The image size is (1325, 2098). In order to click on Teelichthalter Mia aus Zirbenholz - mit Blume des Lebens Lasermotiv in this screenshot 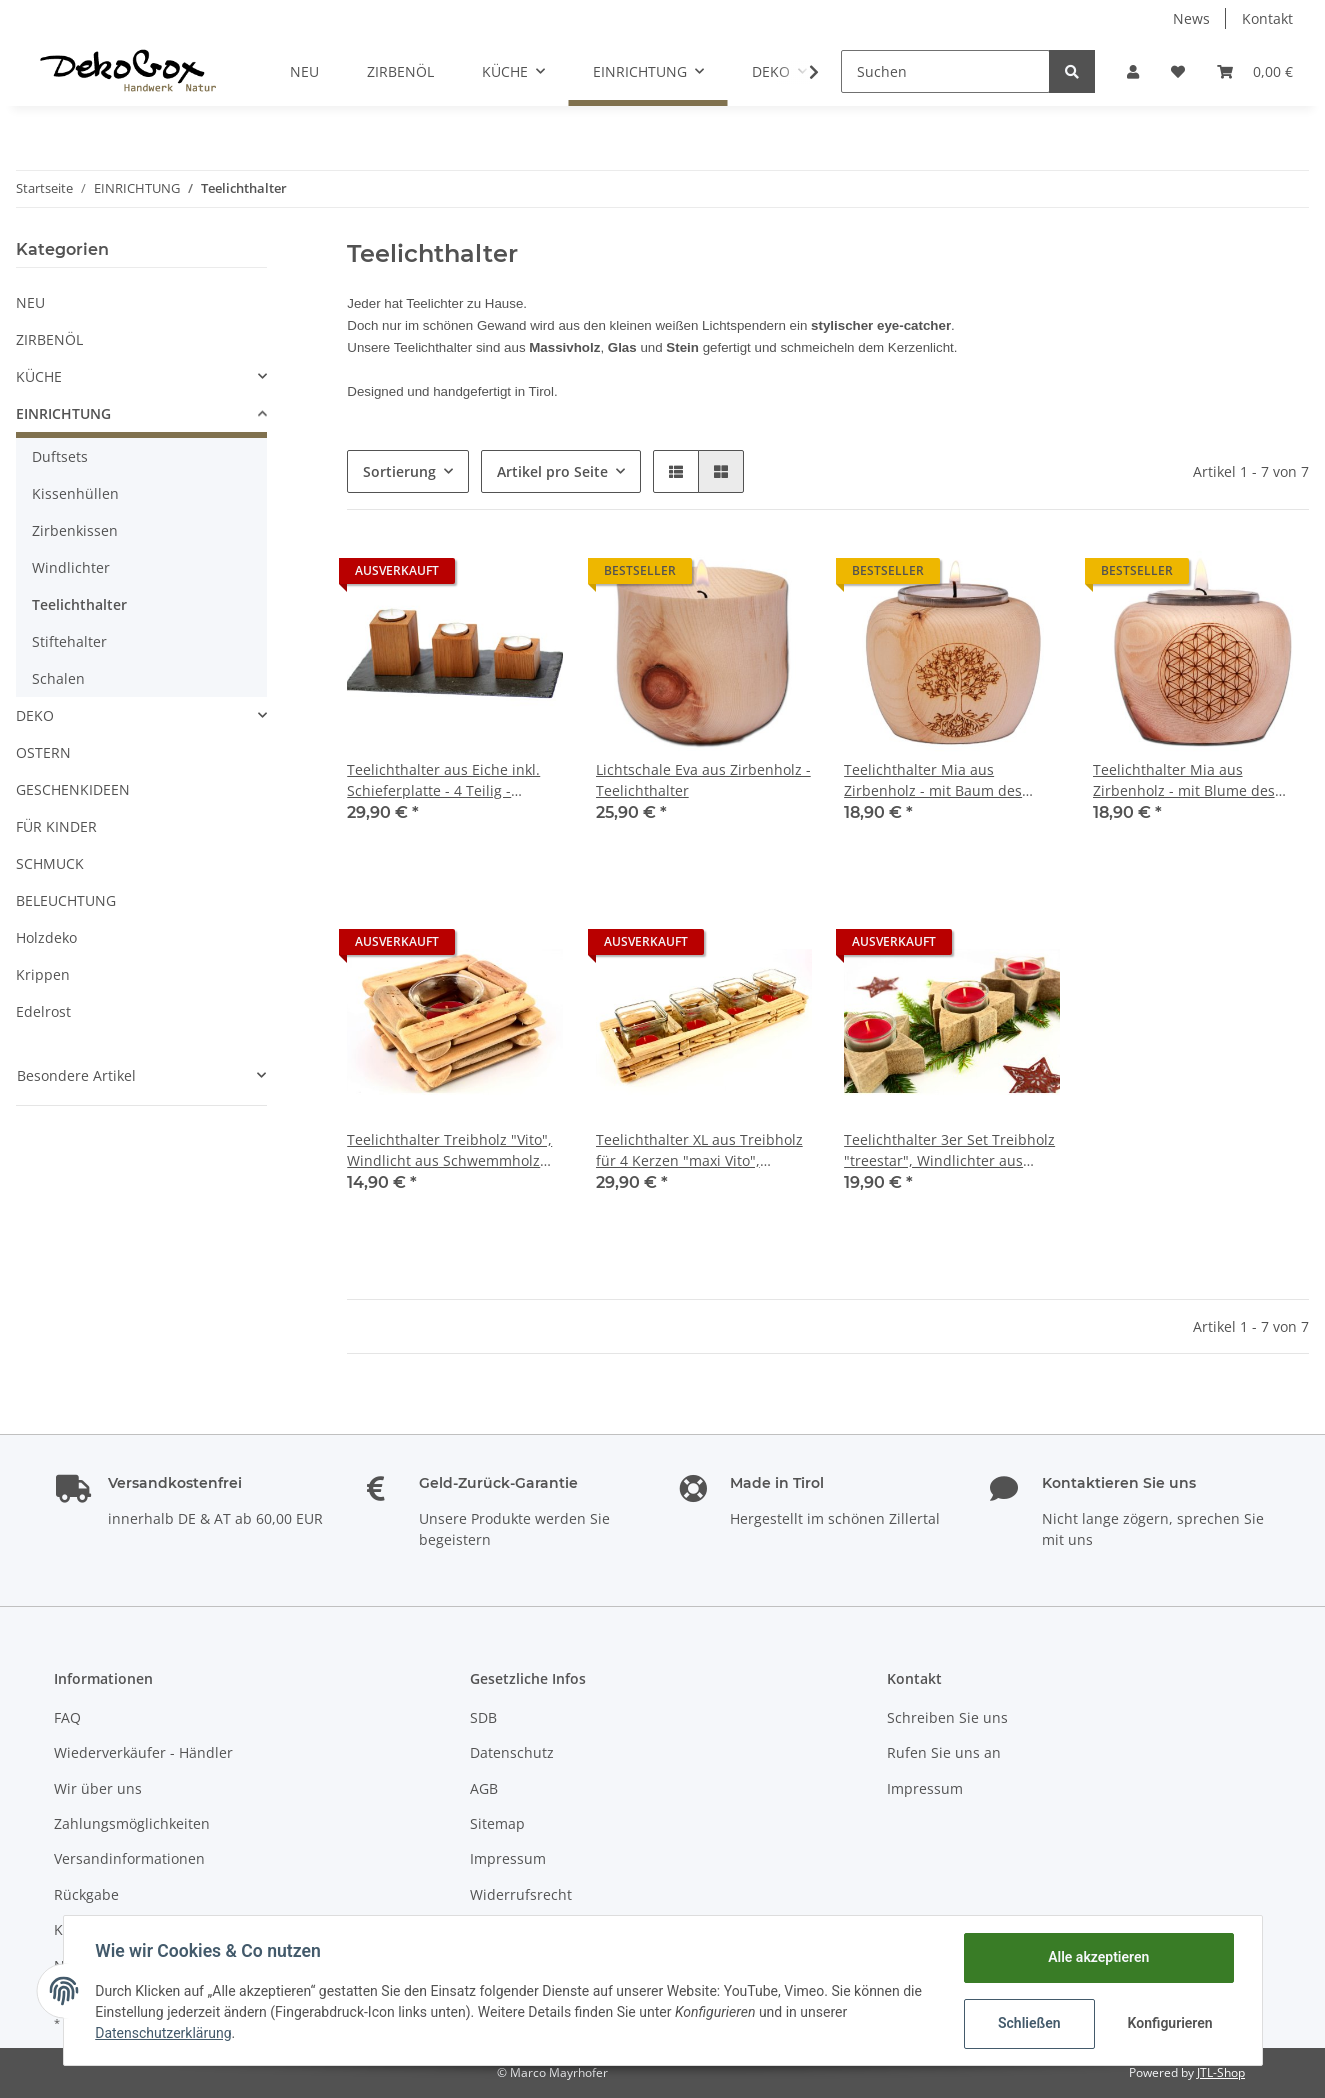, I will do `click(1184, 780)`.